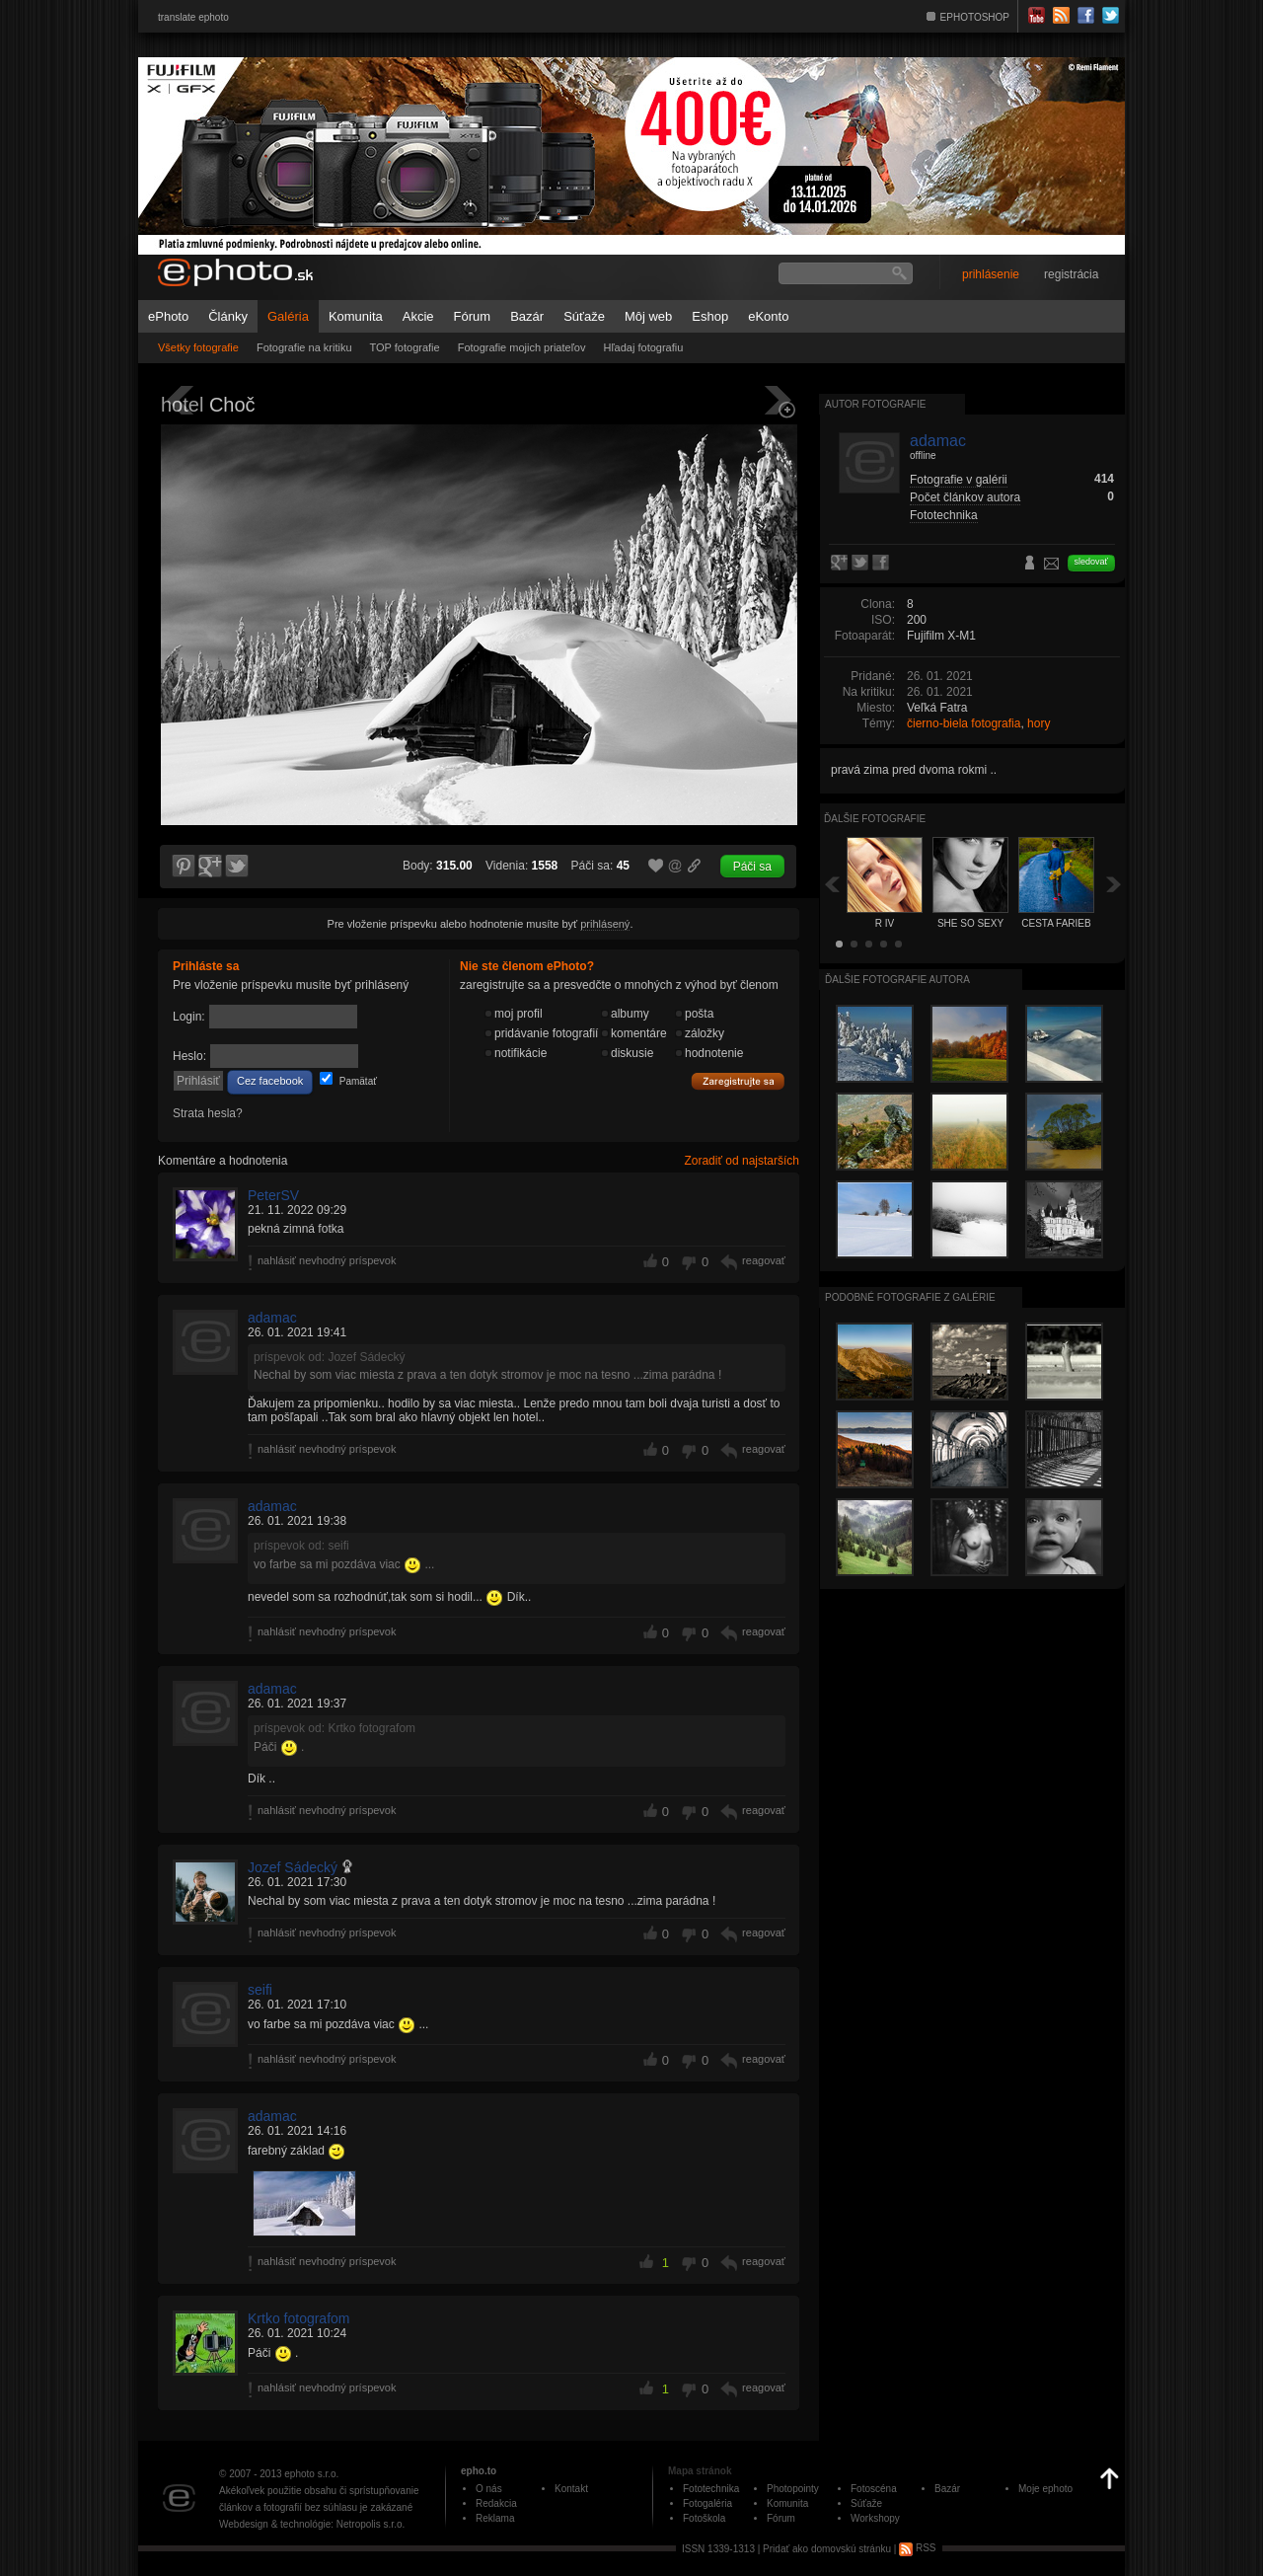 The width and height of the screenshot is (1263, 2576). Describe the element at coordinates (832, 883) in the screenshot. I see `Späť` at that location.